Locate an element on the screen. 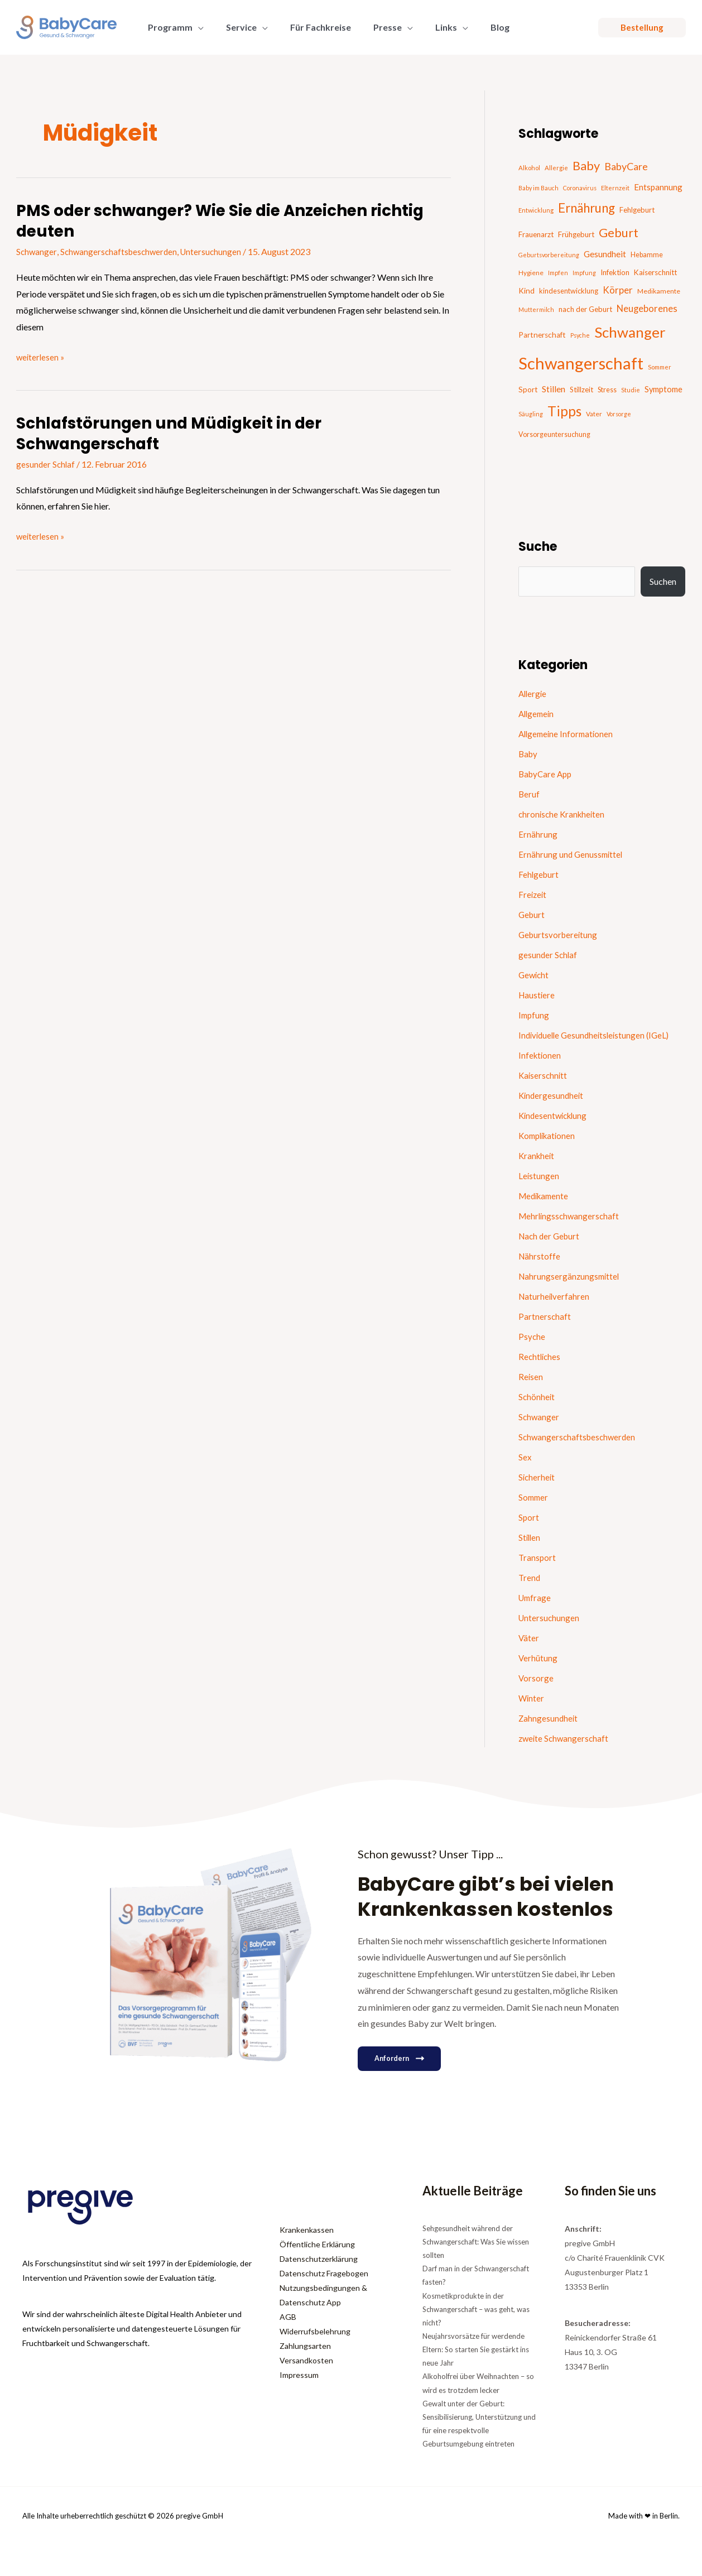 The height and width of the screenshot is (2576, 702). Allgemeine Informationen is located at coordinates (568, 733).